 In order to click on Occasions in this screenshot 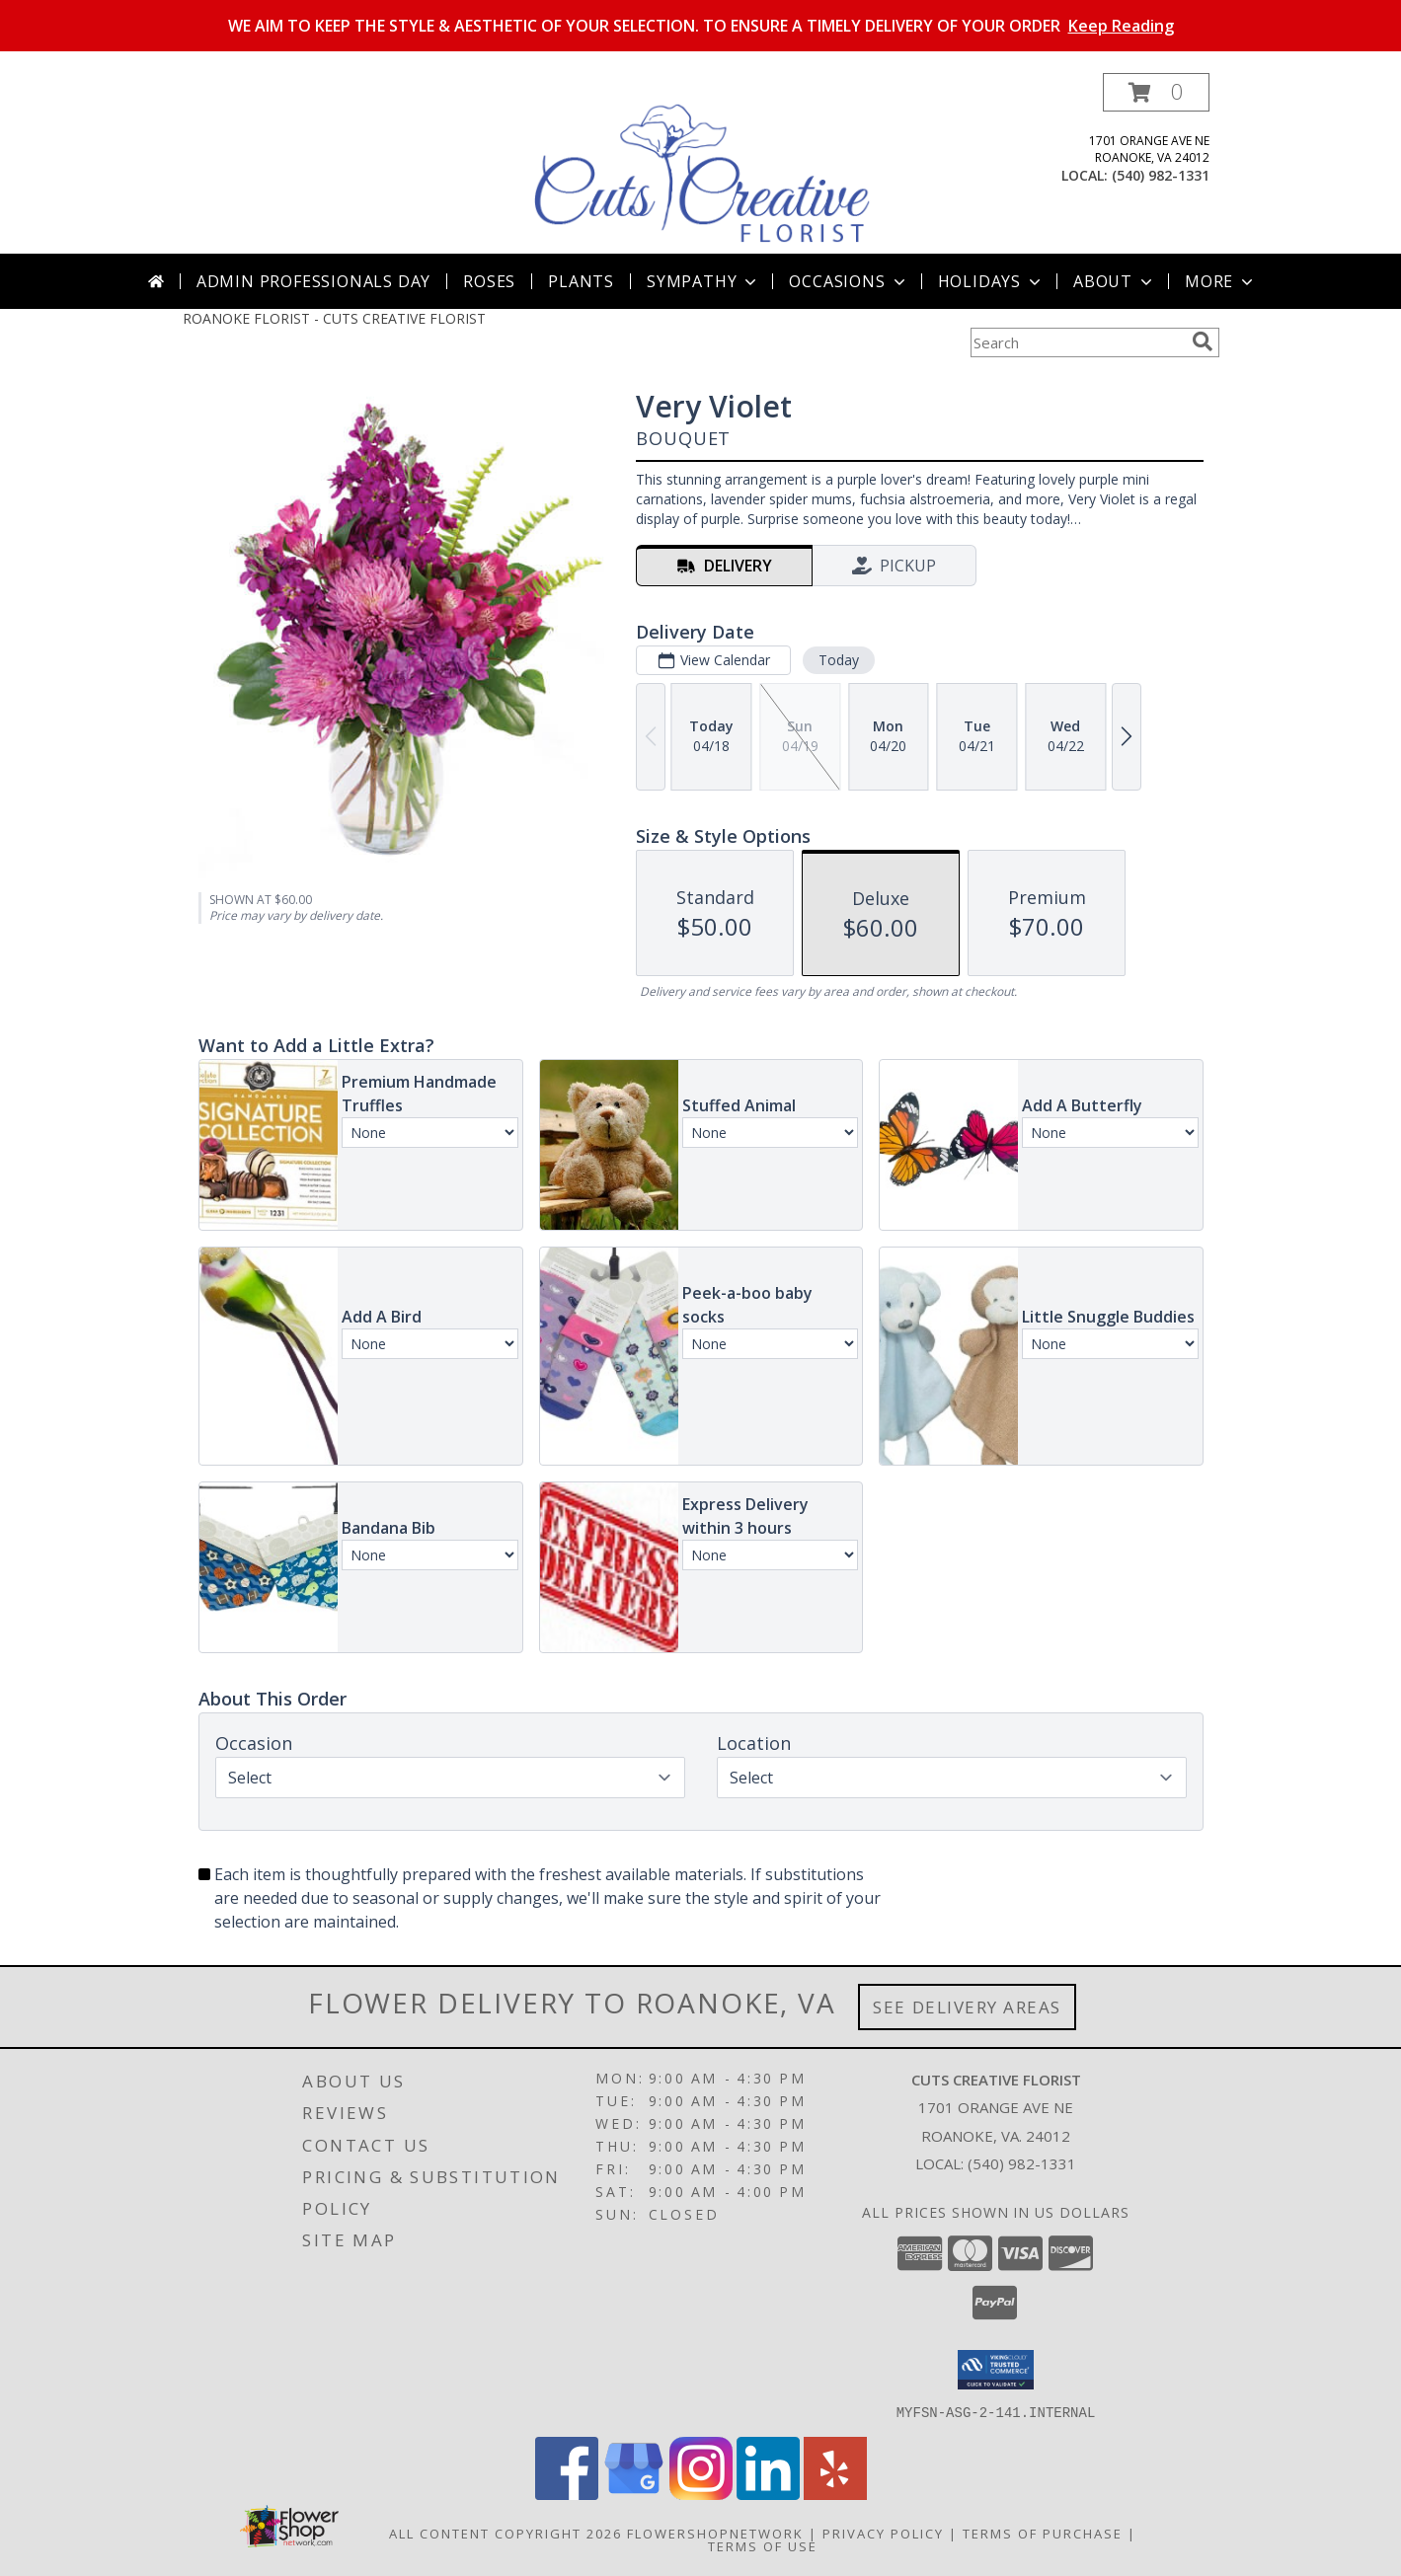, I will do `click(848, 281)`.